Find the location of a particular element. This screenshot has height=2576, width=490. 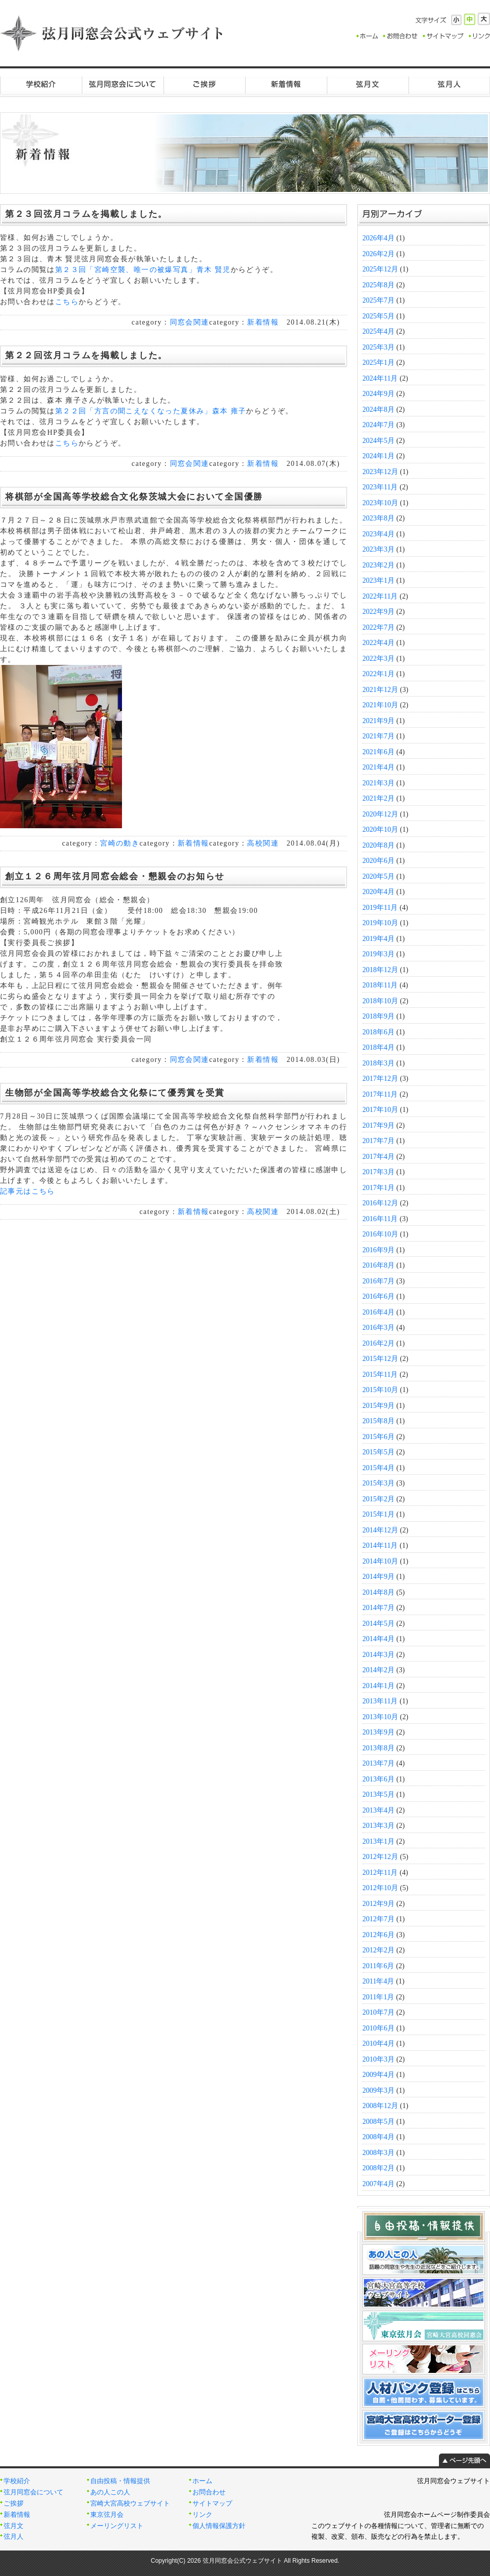

2009年3月 is located at coordinates (378, 2090).